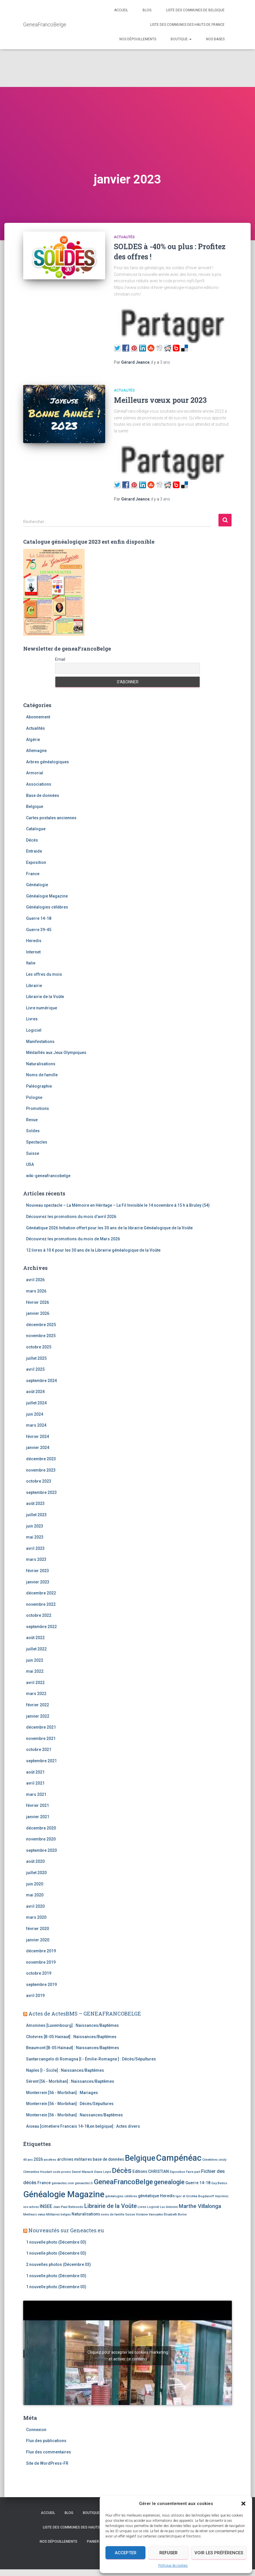  Describe the element at coordinates (124, 237) in the screenshot. I see `Actualités` at that location.